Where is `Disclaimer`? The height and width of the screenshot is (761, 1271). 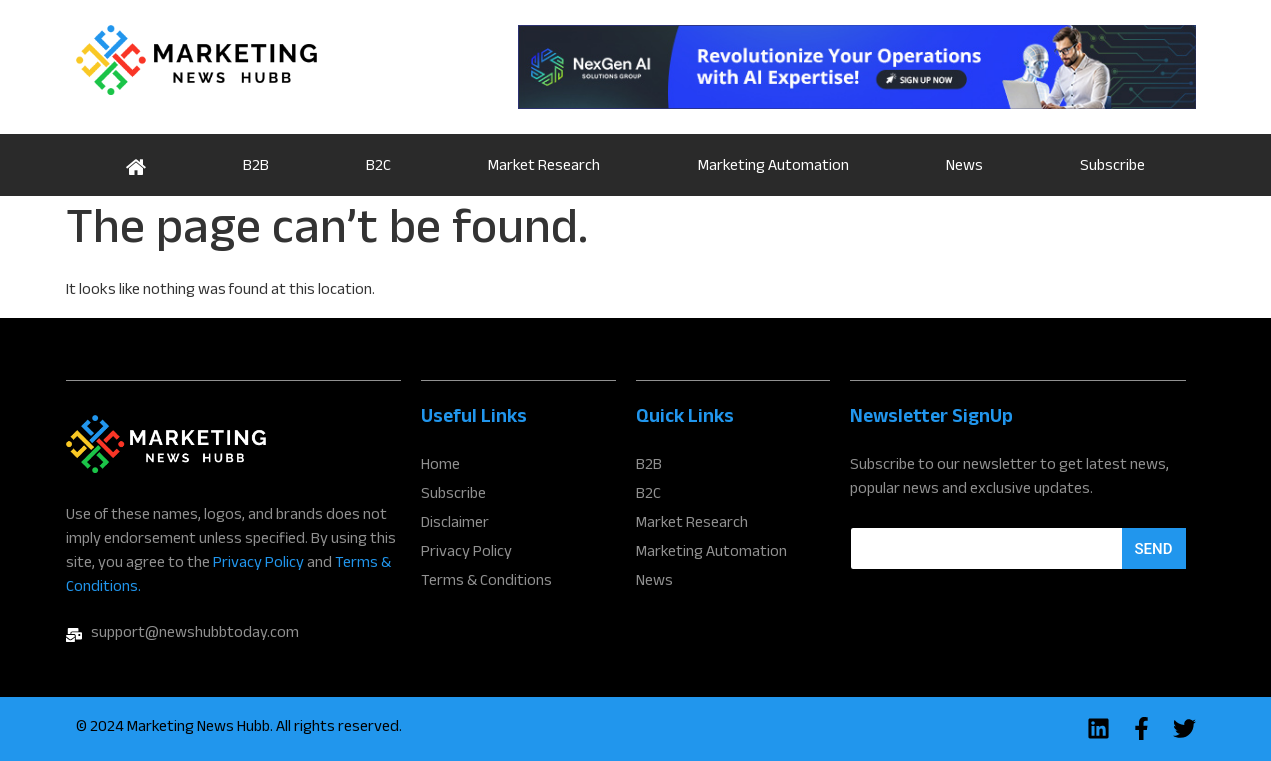
Disclaimer is located at coordinates (455, 525).